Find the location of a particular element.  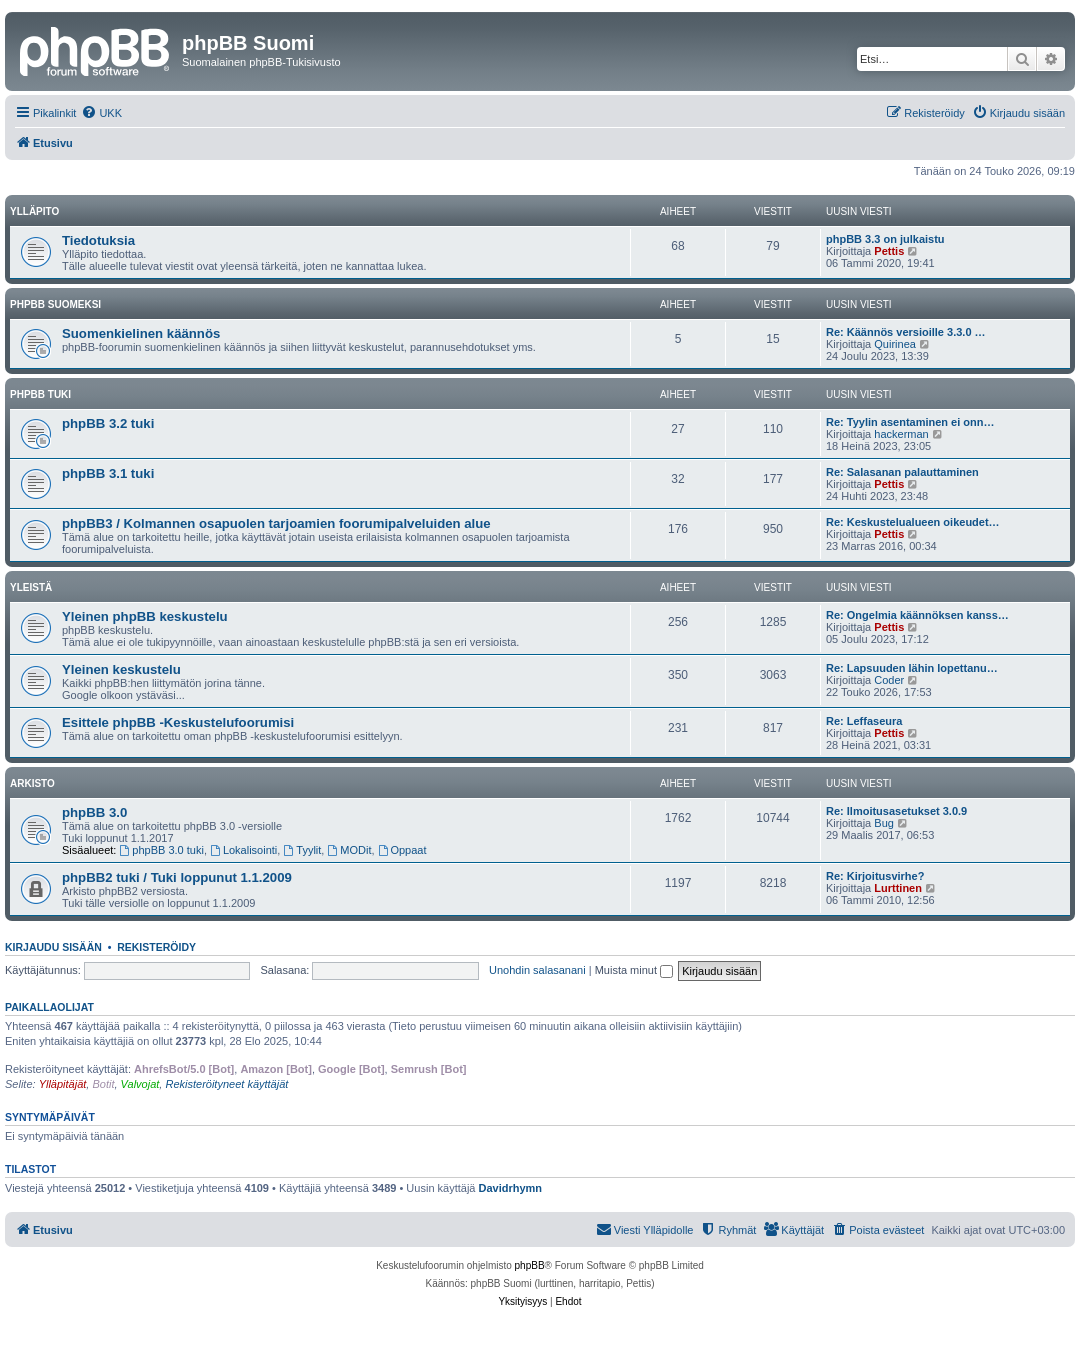

Valvojat is located at coordinates (140, 1084).